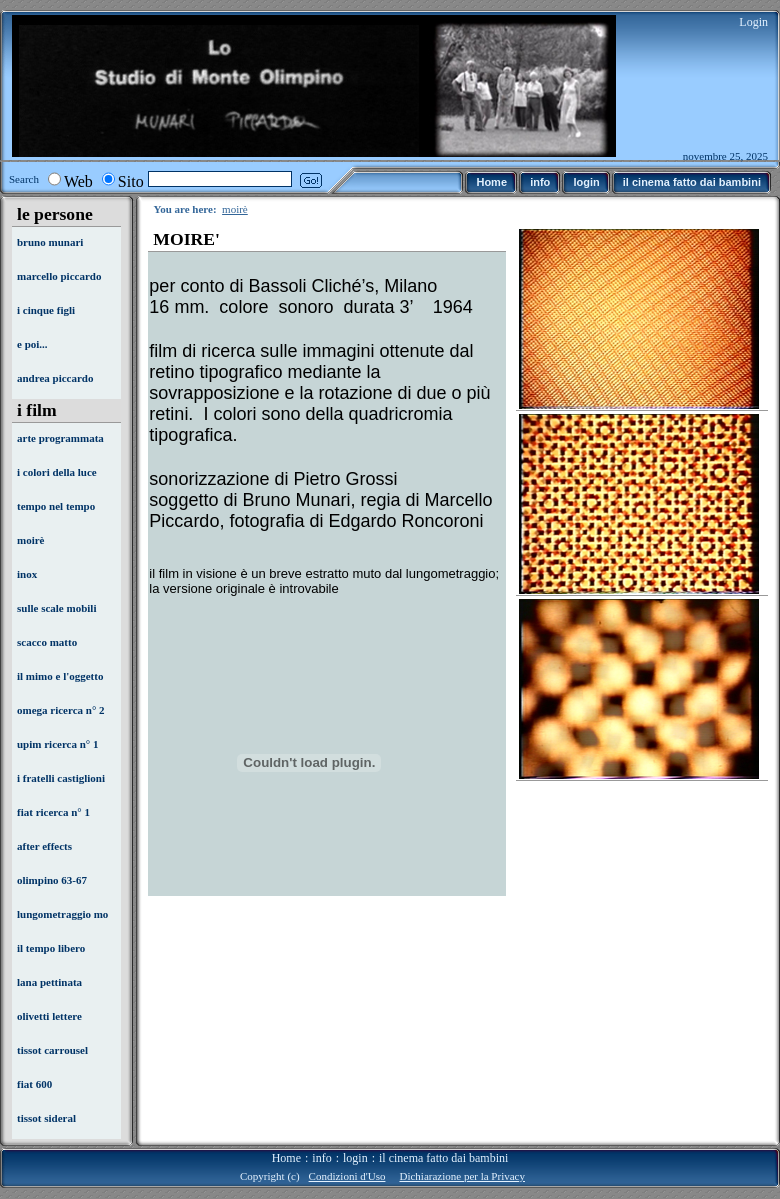  What do you see at coordinates (60, 676) in the screenshot?
I see `il mimo e l'oggetto` at bounding box center [60, 676].